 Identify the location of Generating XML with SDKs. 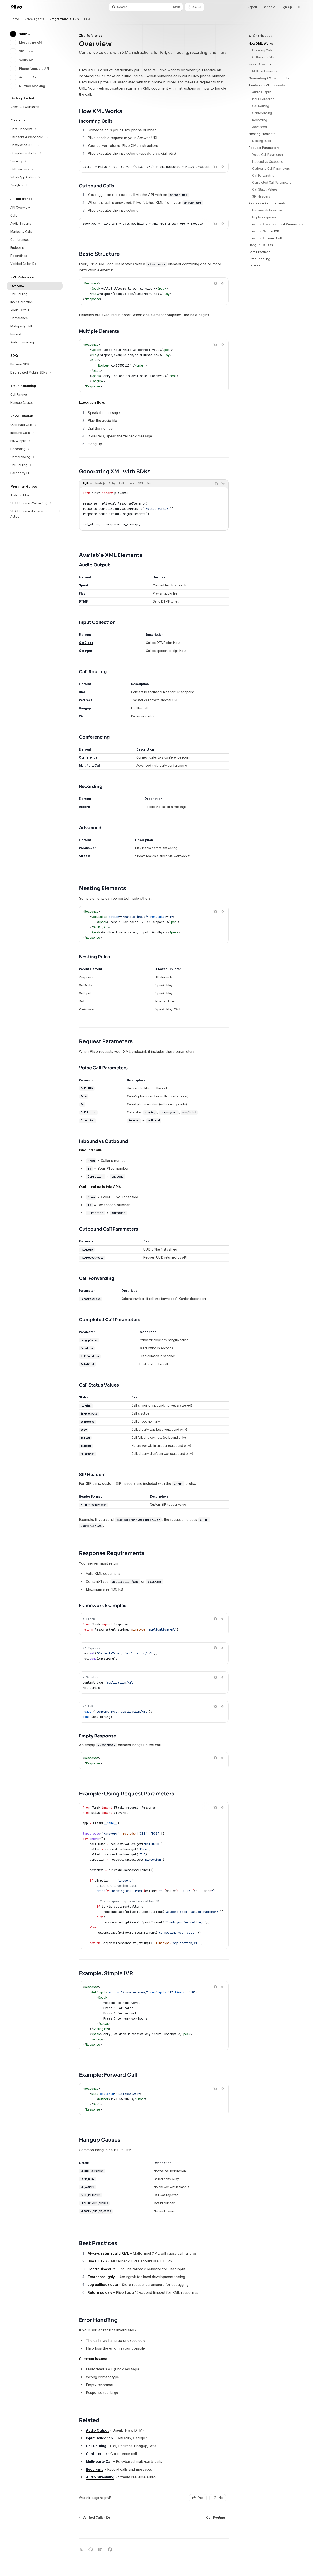
(269, 78).